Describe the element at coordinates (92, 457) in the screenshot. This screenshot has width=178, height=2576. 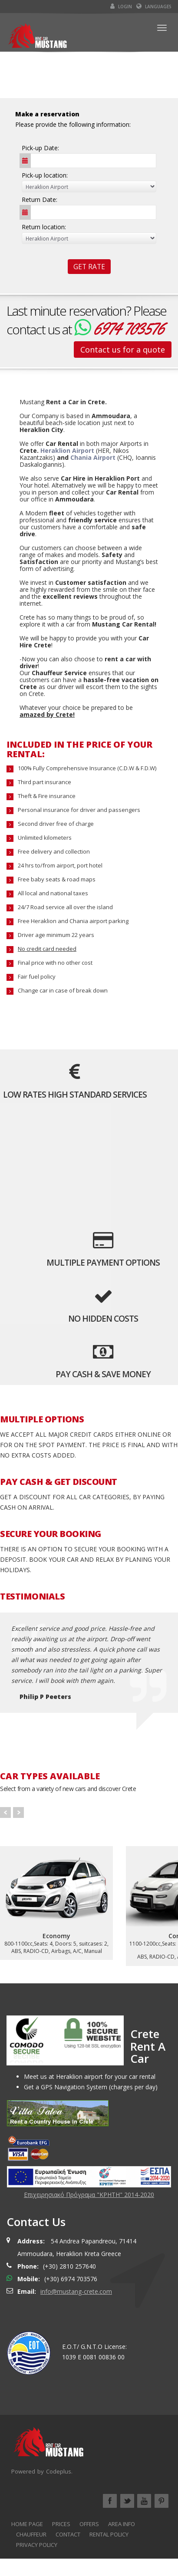
I see `Chania Airport` at that location.